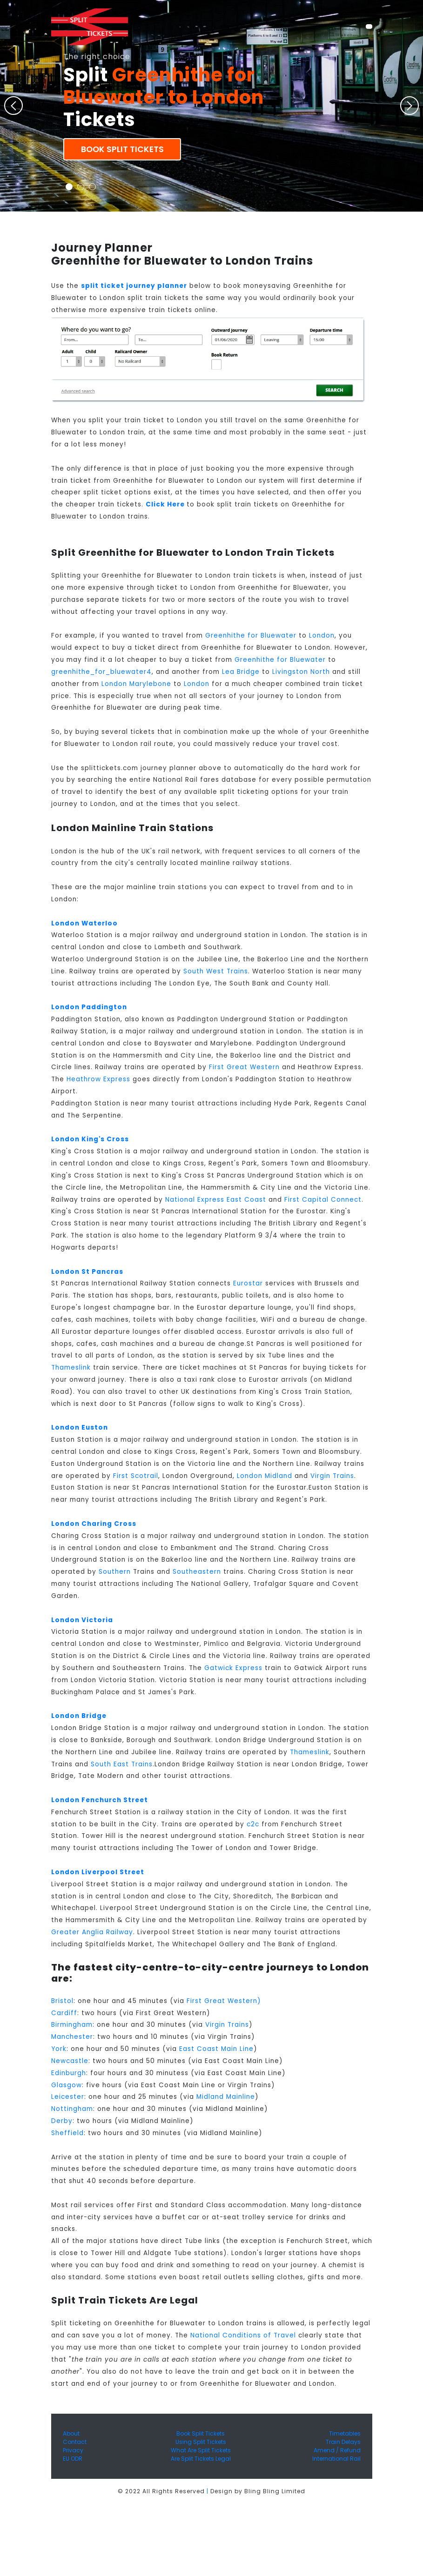 The width and height of the screenshot is (423, 2576). What do you see at coordinates (264, 1475) in the screenshot?
I see `London Midland` at bounding box center [264, 1475].